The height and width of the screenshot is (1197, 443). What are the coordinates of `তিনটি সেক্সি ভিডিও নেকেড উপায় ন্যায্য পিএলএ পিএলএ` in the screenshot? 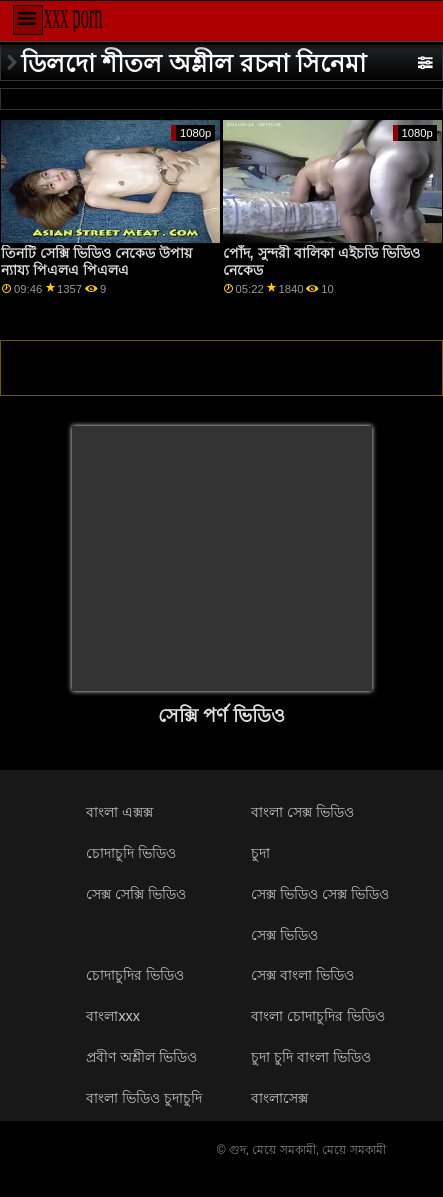 It's located at (96, 261).